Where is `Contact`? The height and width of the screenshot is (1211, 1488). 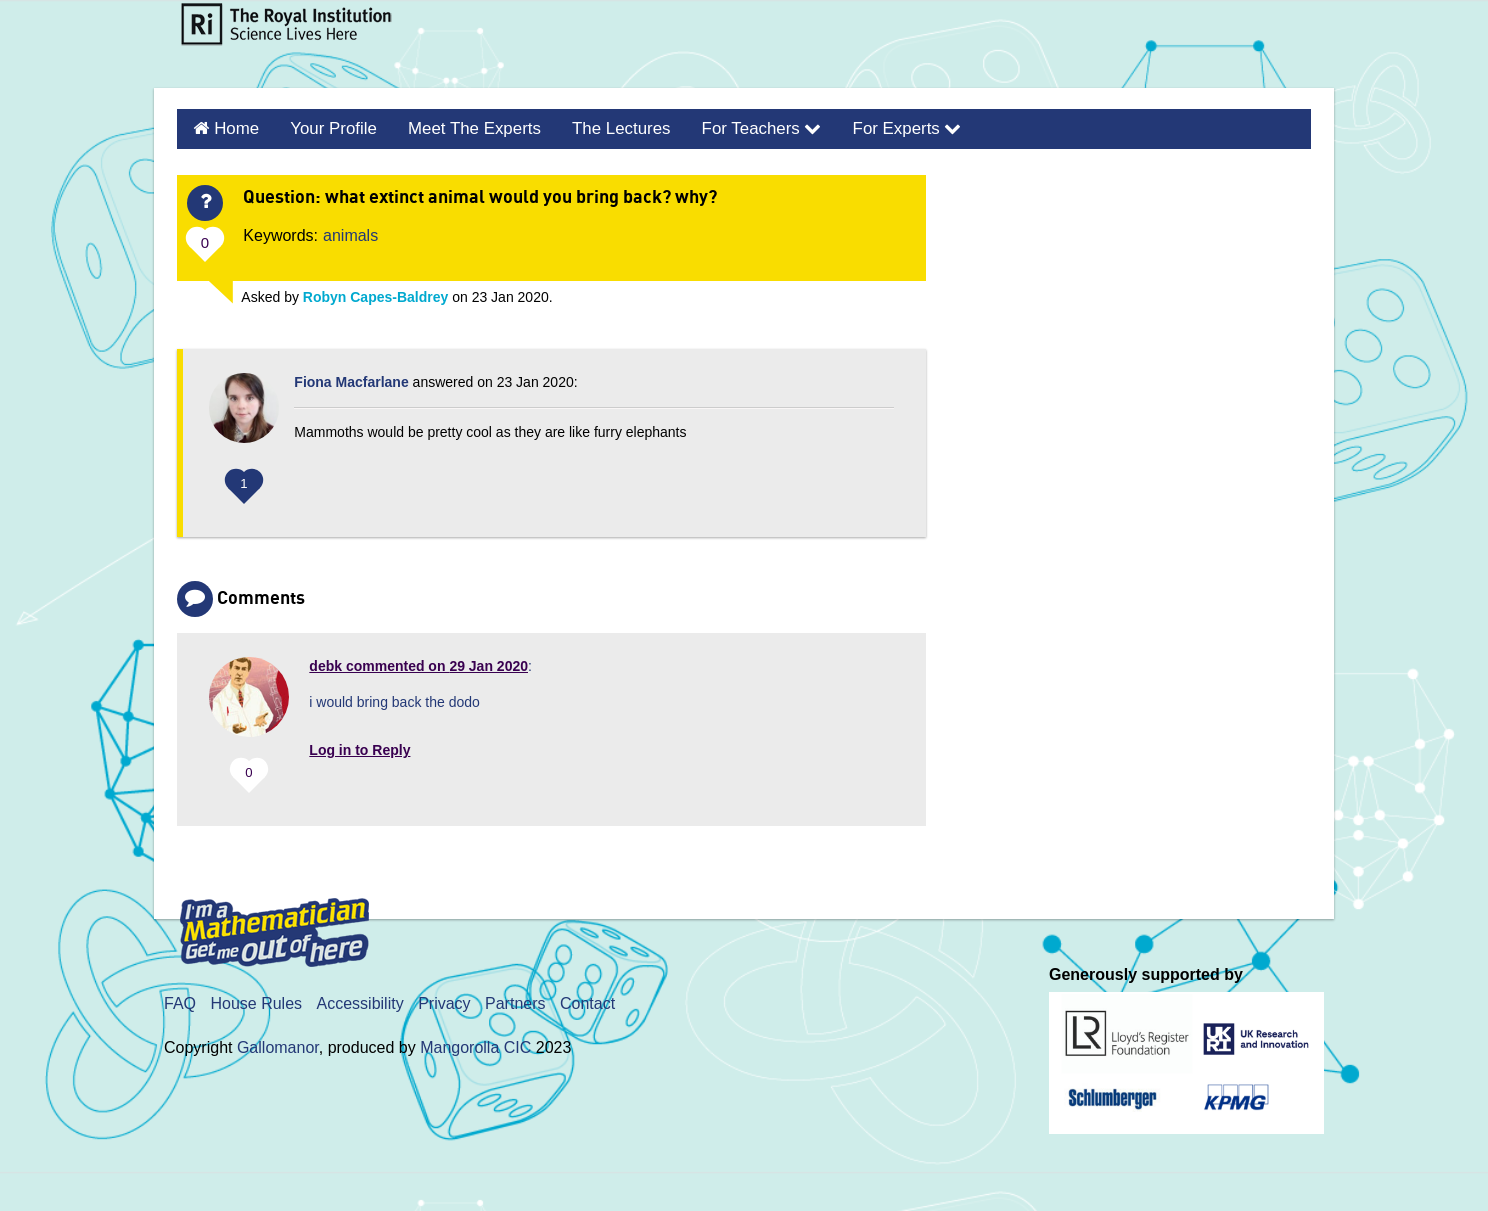 Contact is located at coordinates (587, 1001).